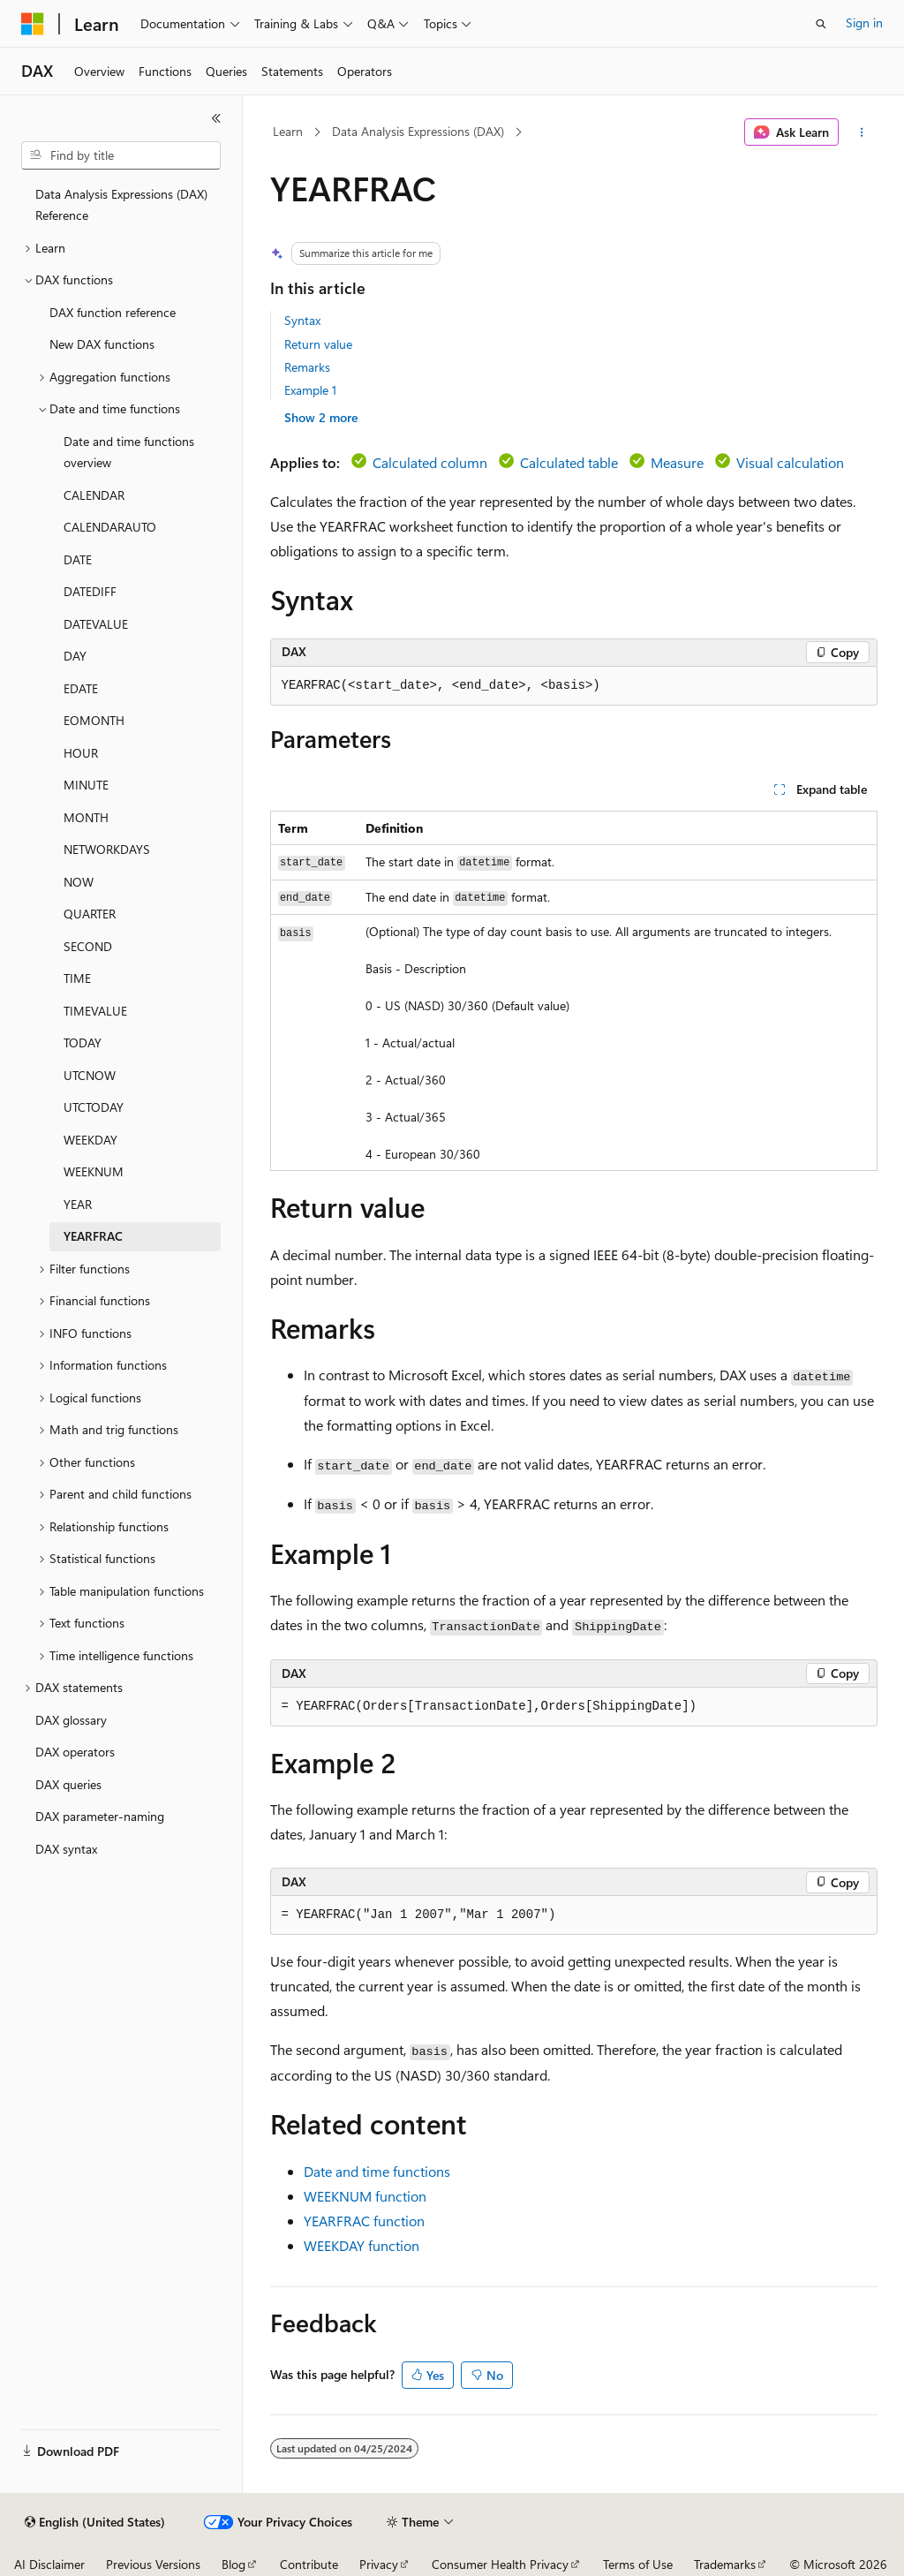  Describe the element at coordinates (677, 462) in the screenshot. I see `Measure` at that location.